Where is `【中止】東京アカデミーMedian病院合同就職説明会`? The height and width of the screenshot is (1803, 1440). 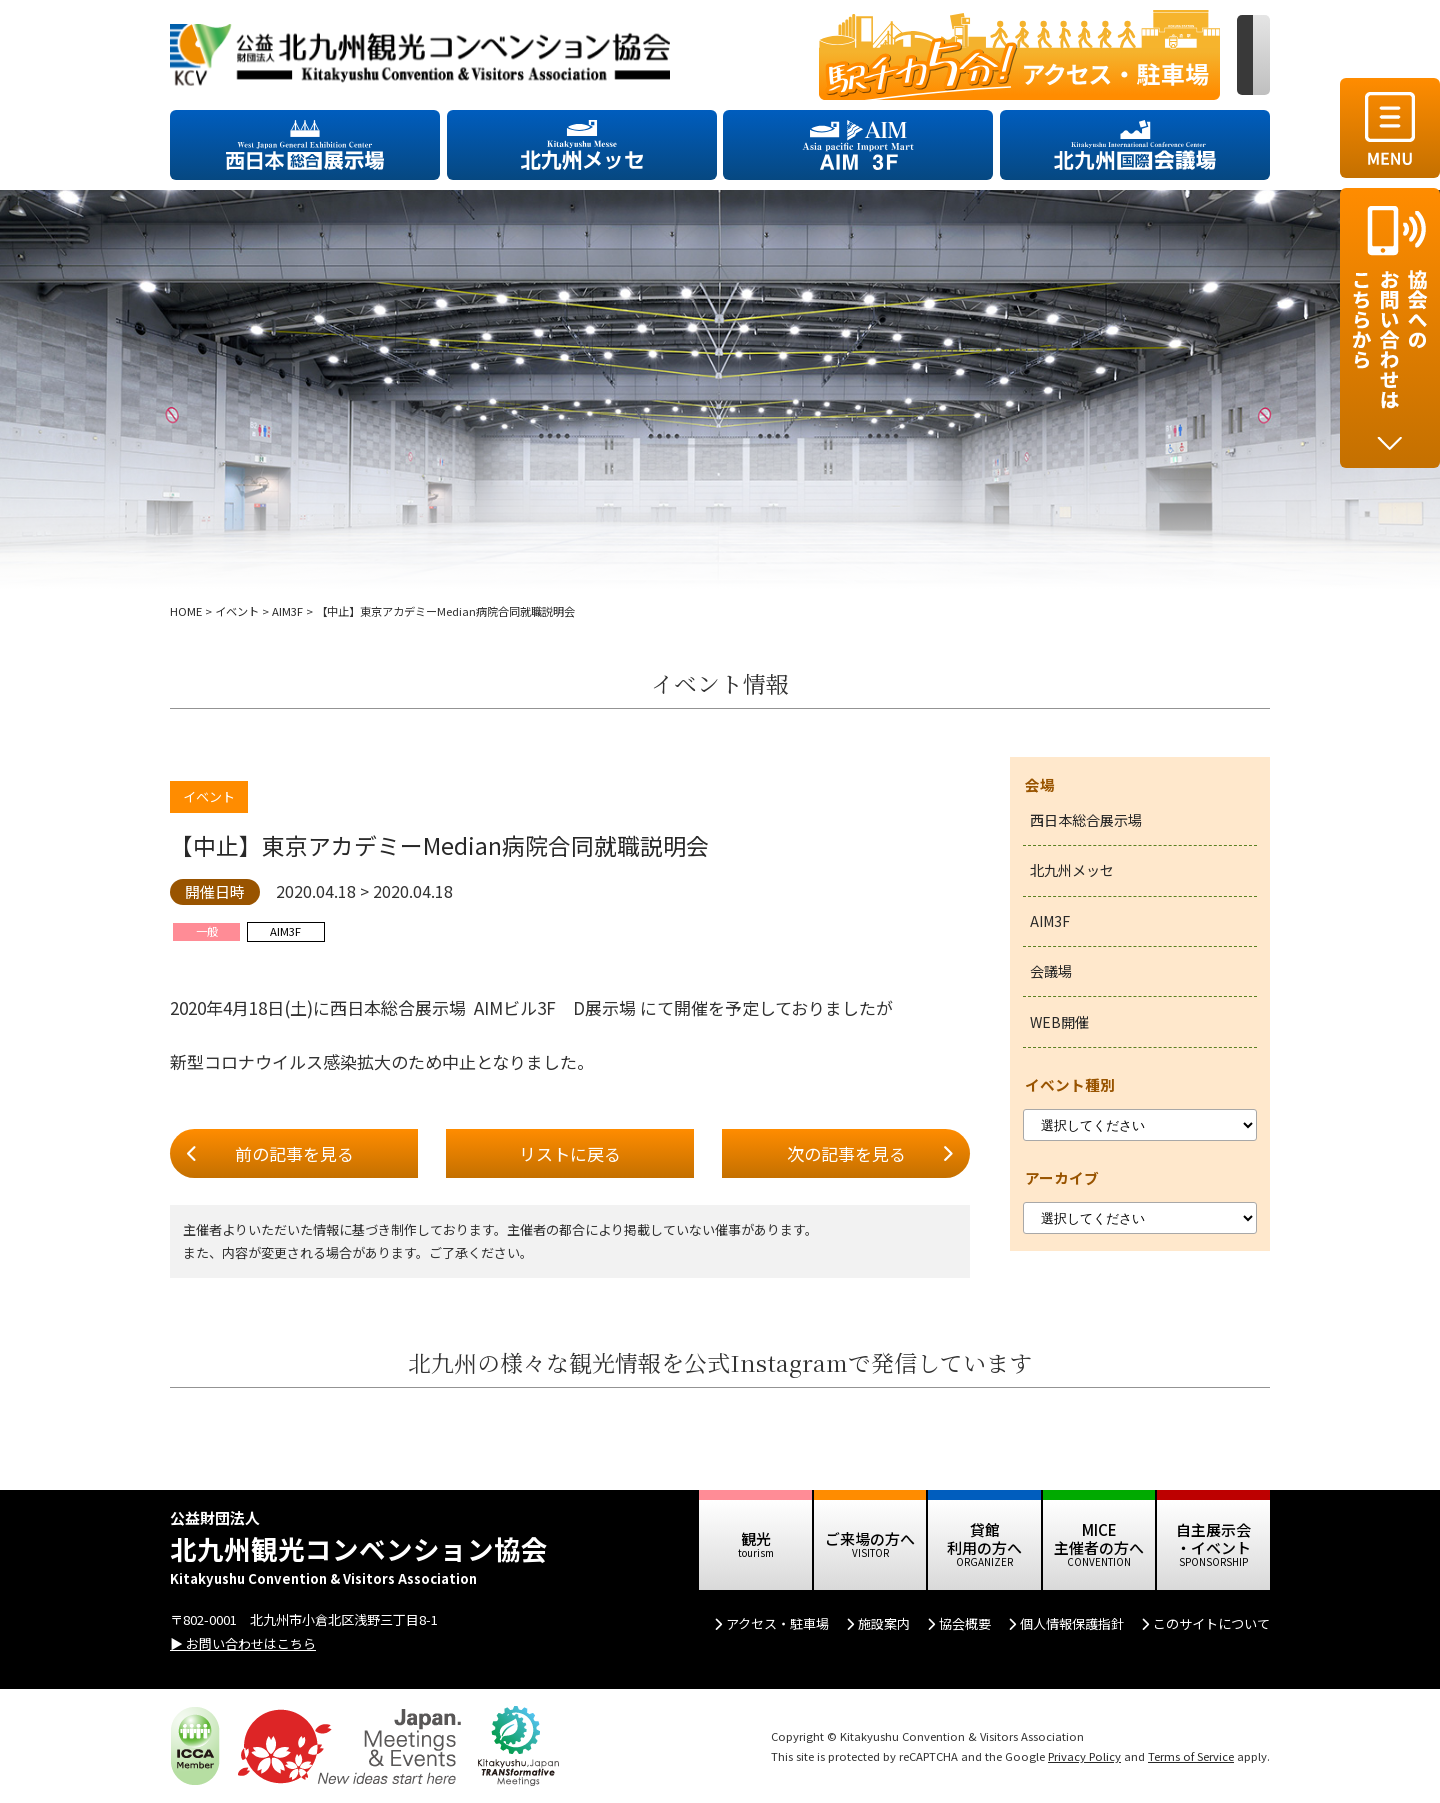 【中止】東京アカデミーMedian病院合同就職説明会 is located at coordinates (439, 845).